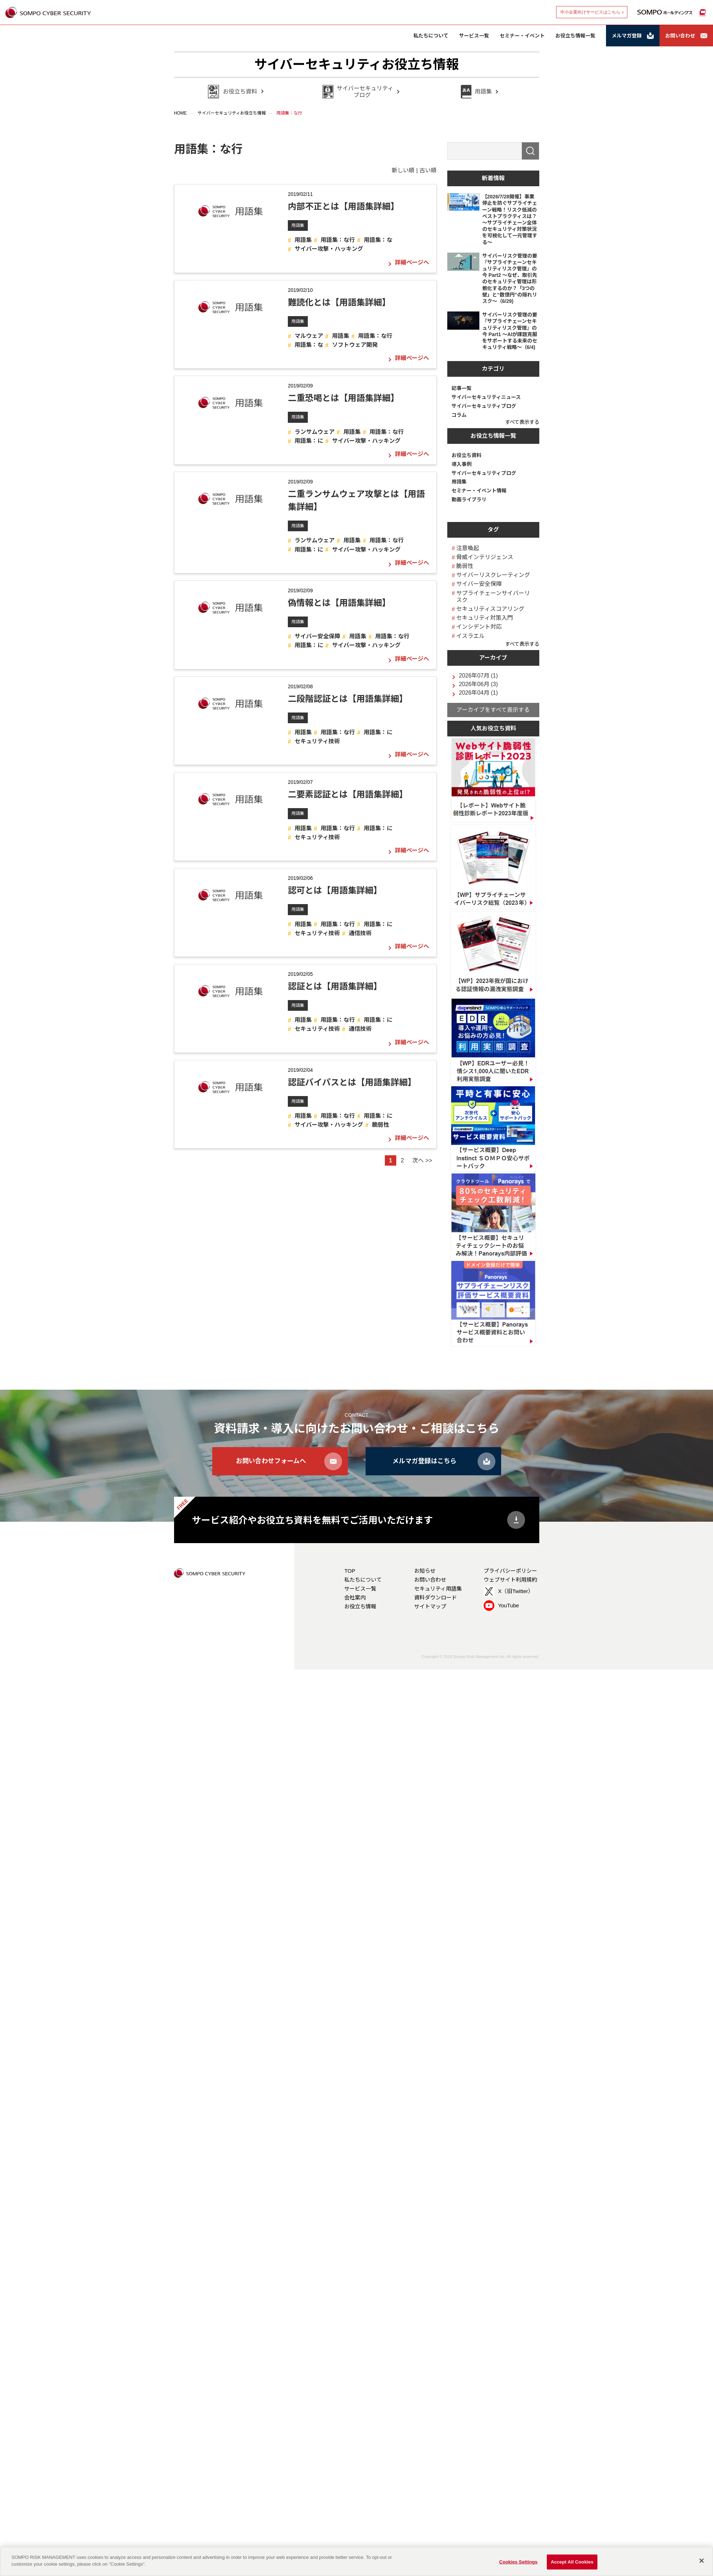 The height and width of the screenshot is (2576, 713). I want to click on セキュリティ技術, so click(317, 741).